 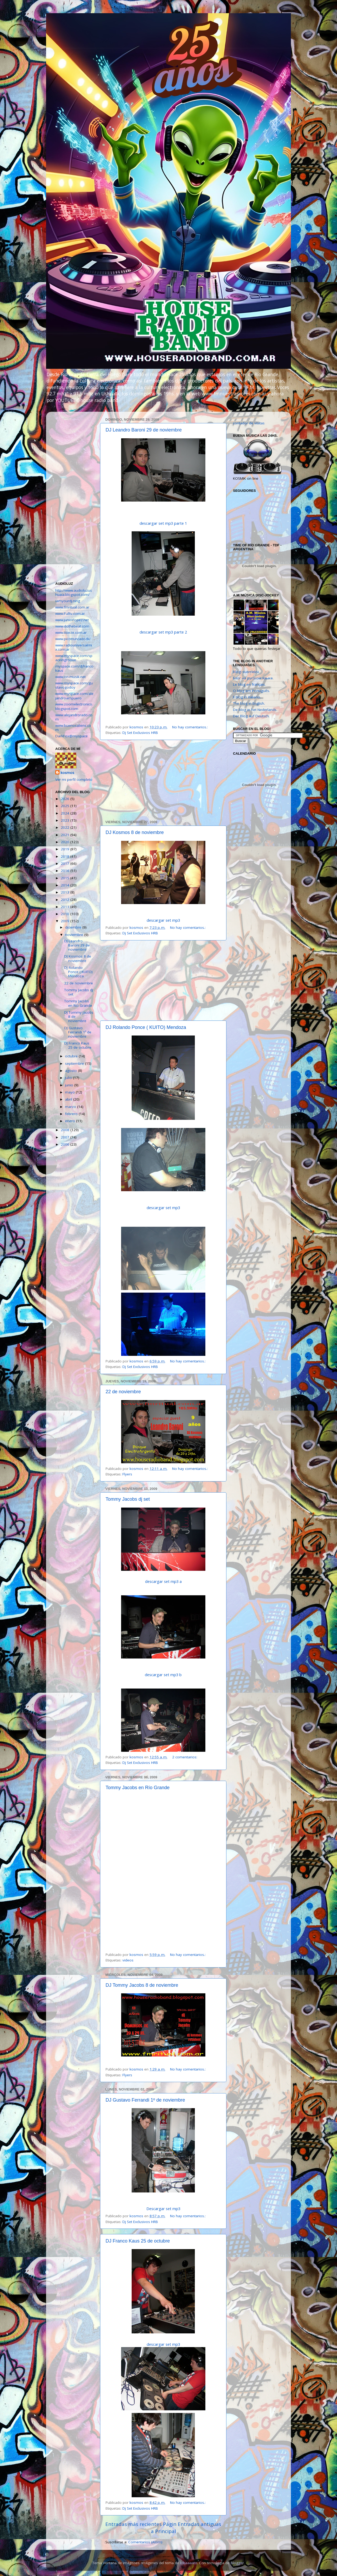 I want to click on Блог на русском языке., so click(x=253, y=678).